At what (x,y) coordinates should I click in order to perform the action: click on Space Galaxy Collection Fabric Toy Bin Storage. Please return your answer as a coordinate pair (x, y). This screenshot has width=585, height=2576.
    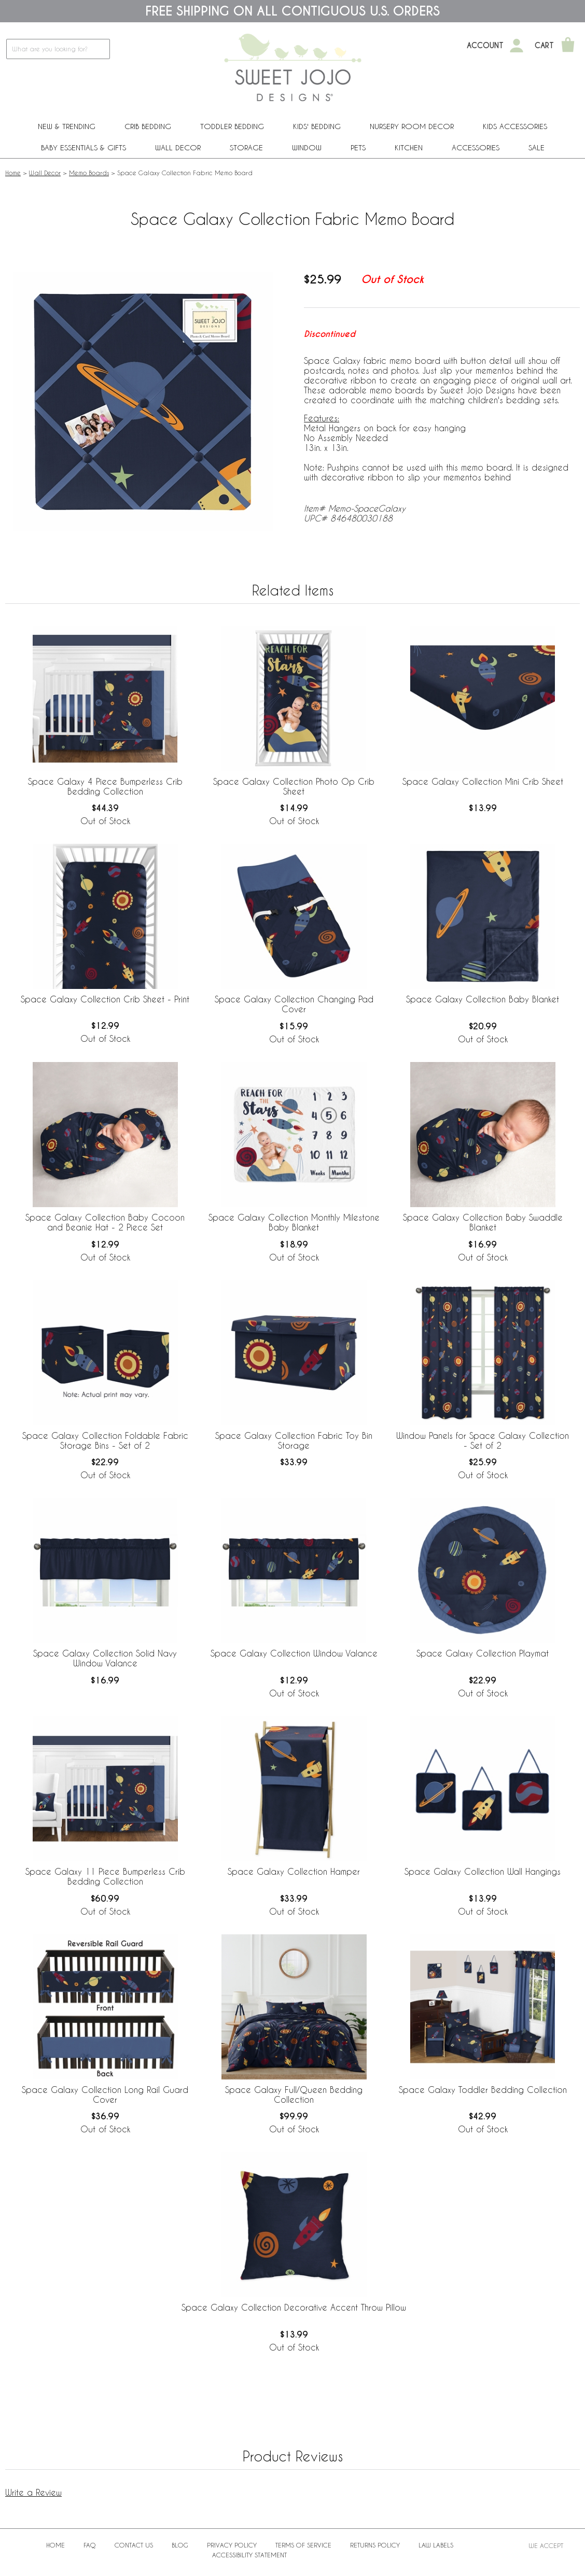
    Looking at the image, I should click on (293, 1440).